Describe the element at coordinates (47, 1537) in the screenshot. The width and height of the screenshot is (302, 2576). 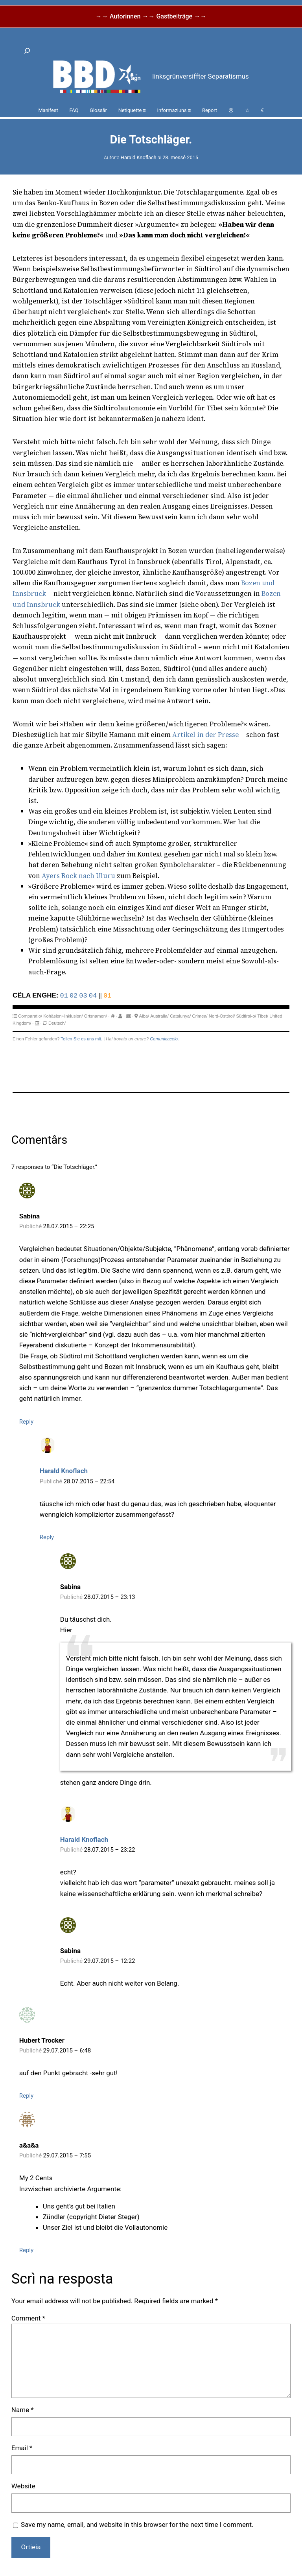
I see `Reply [Reply to Harald Knoflach]` at that location.